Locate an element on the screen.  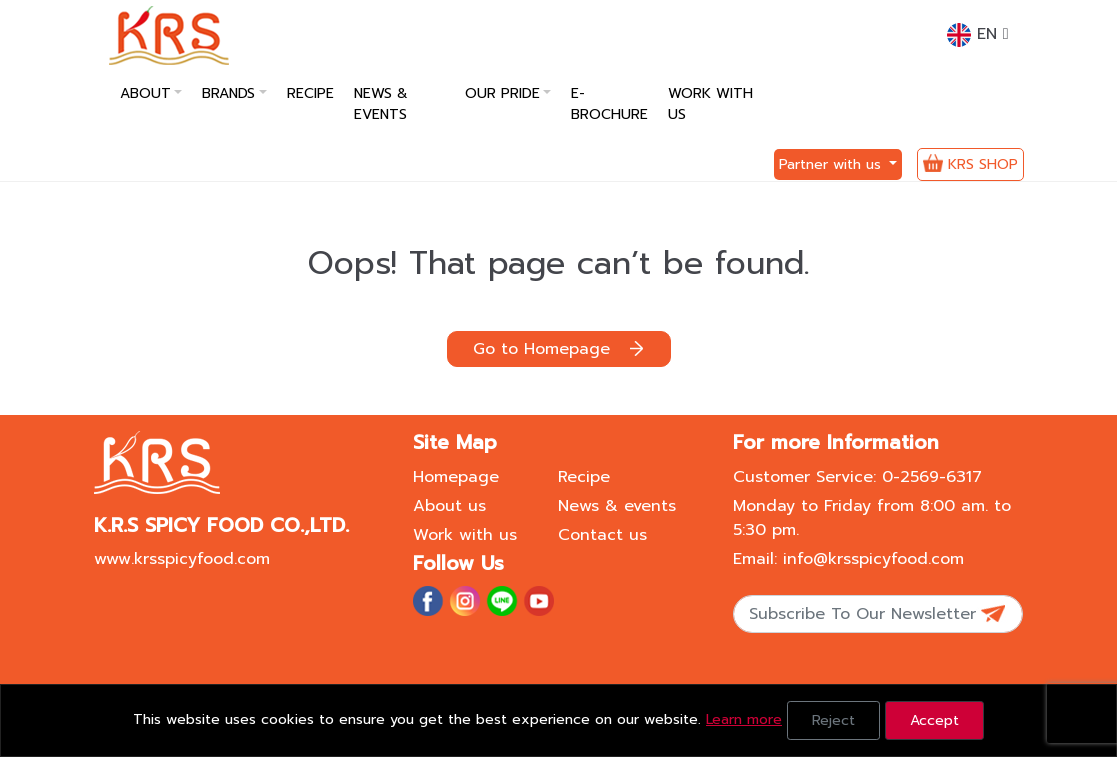
Brands is located at coordinates (228, 93).